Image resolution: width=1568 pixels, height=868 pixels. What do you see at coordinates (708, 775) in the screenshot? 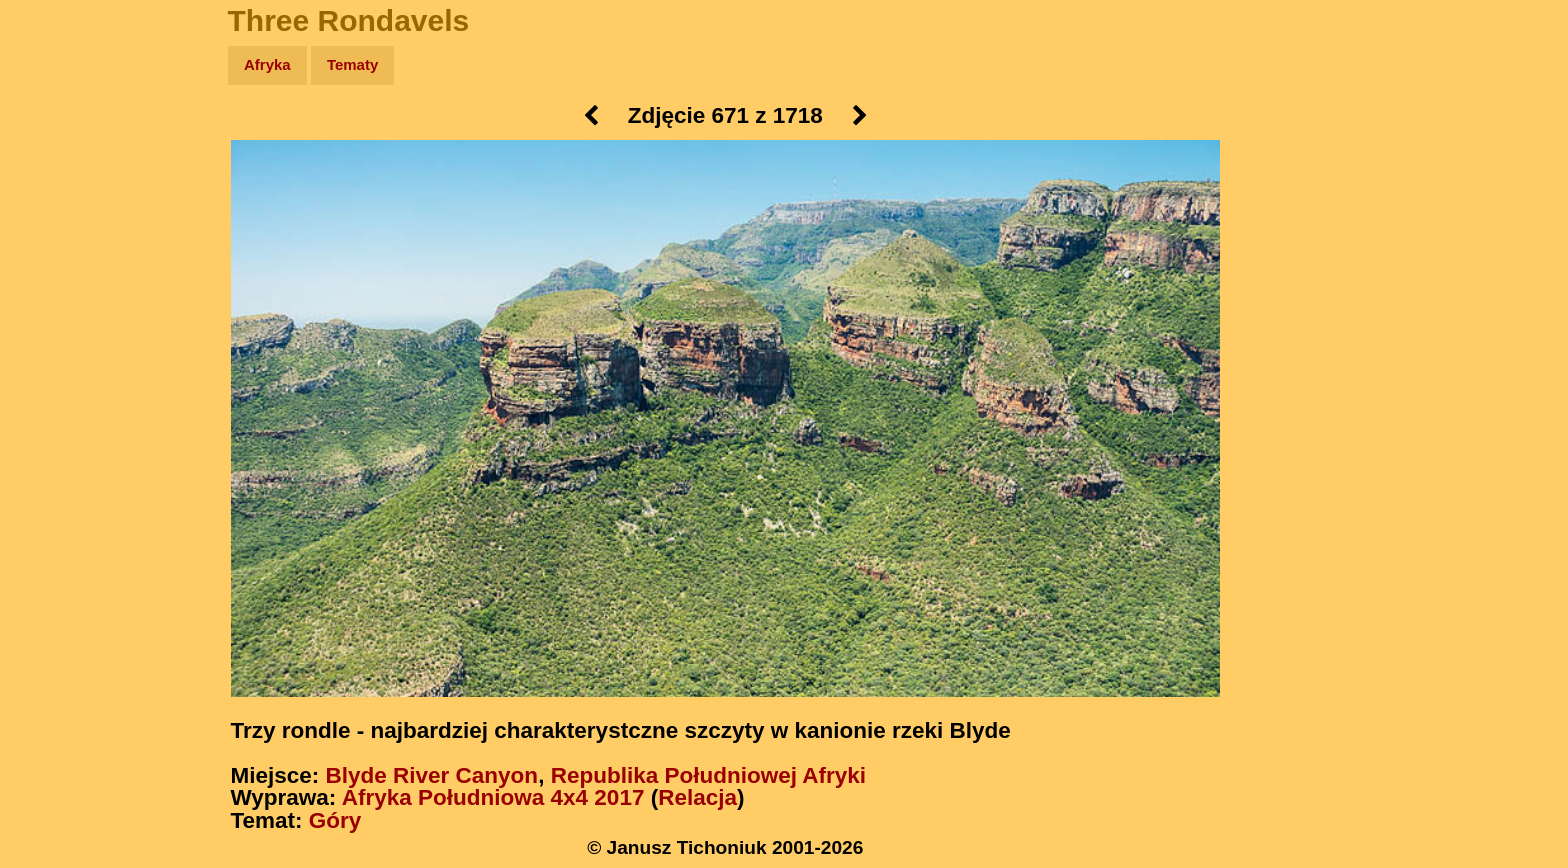
I see `Republika Południowej Afryki` at bounding box center [708, 775].